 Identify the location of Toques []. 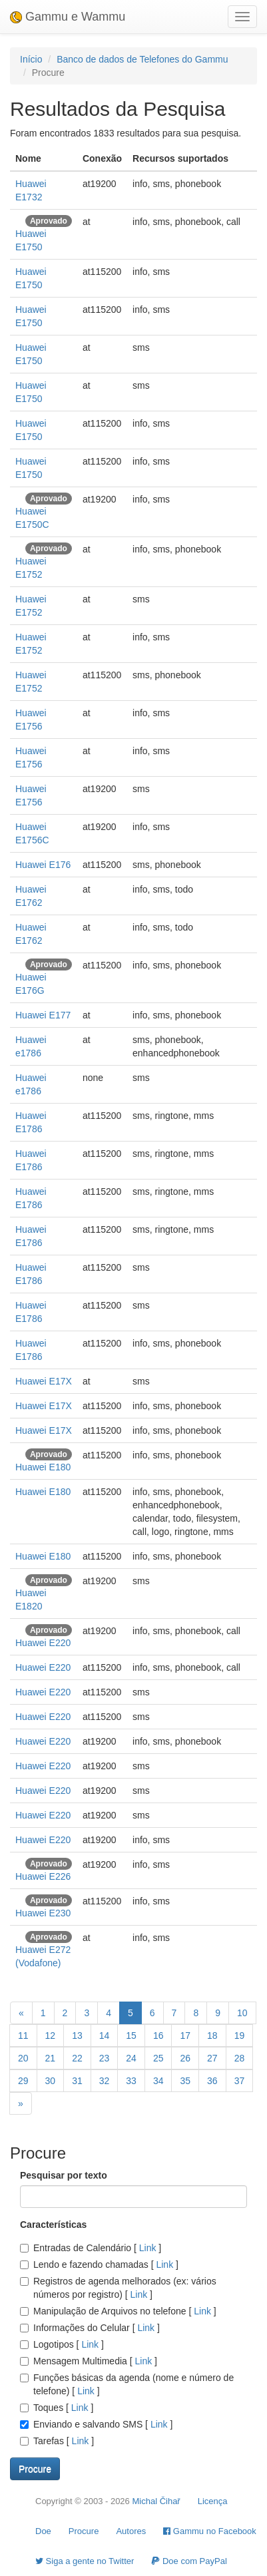
(56, 2407).